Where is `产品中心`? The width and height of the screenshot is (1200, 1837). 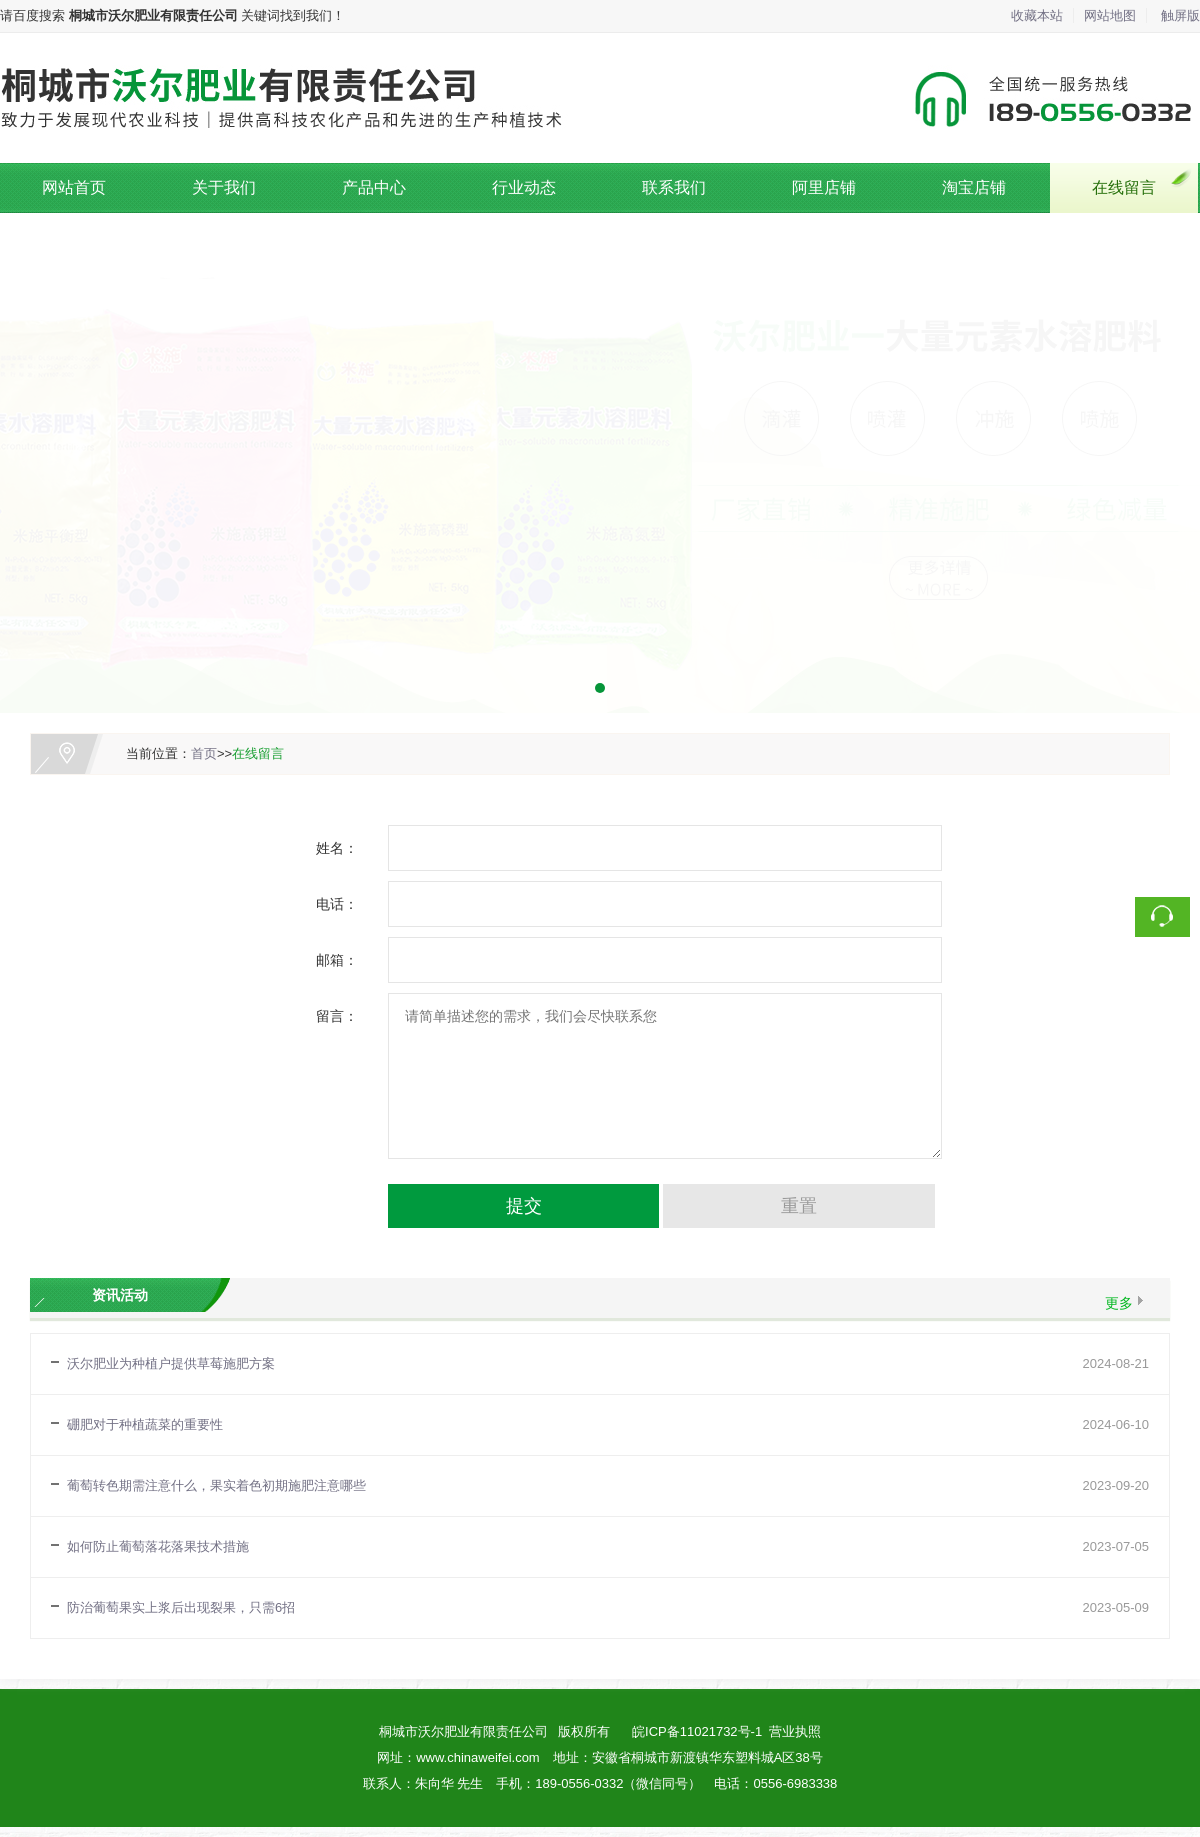 产品中心 is located at coordinates (374, 187).